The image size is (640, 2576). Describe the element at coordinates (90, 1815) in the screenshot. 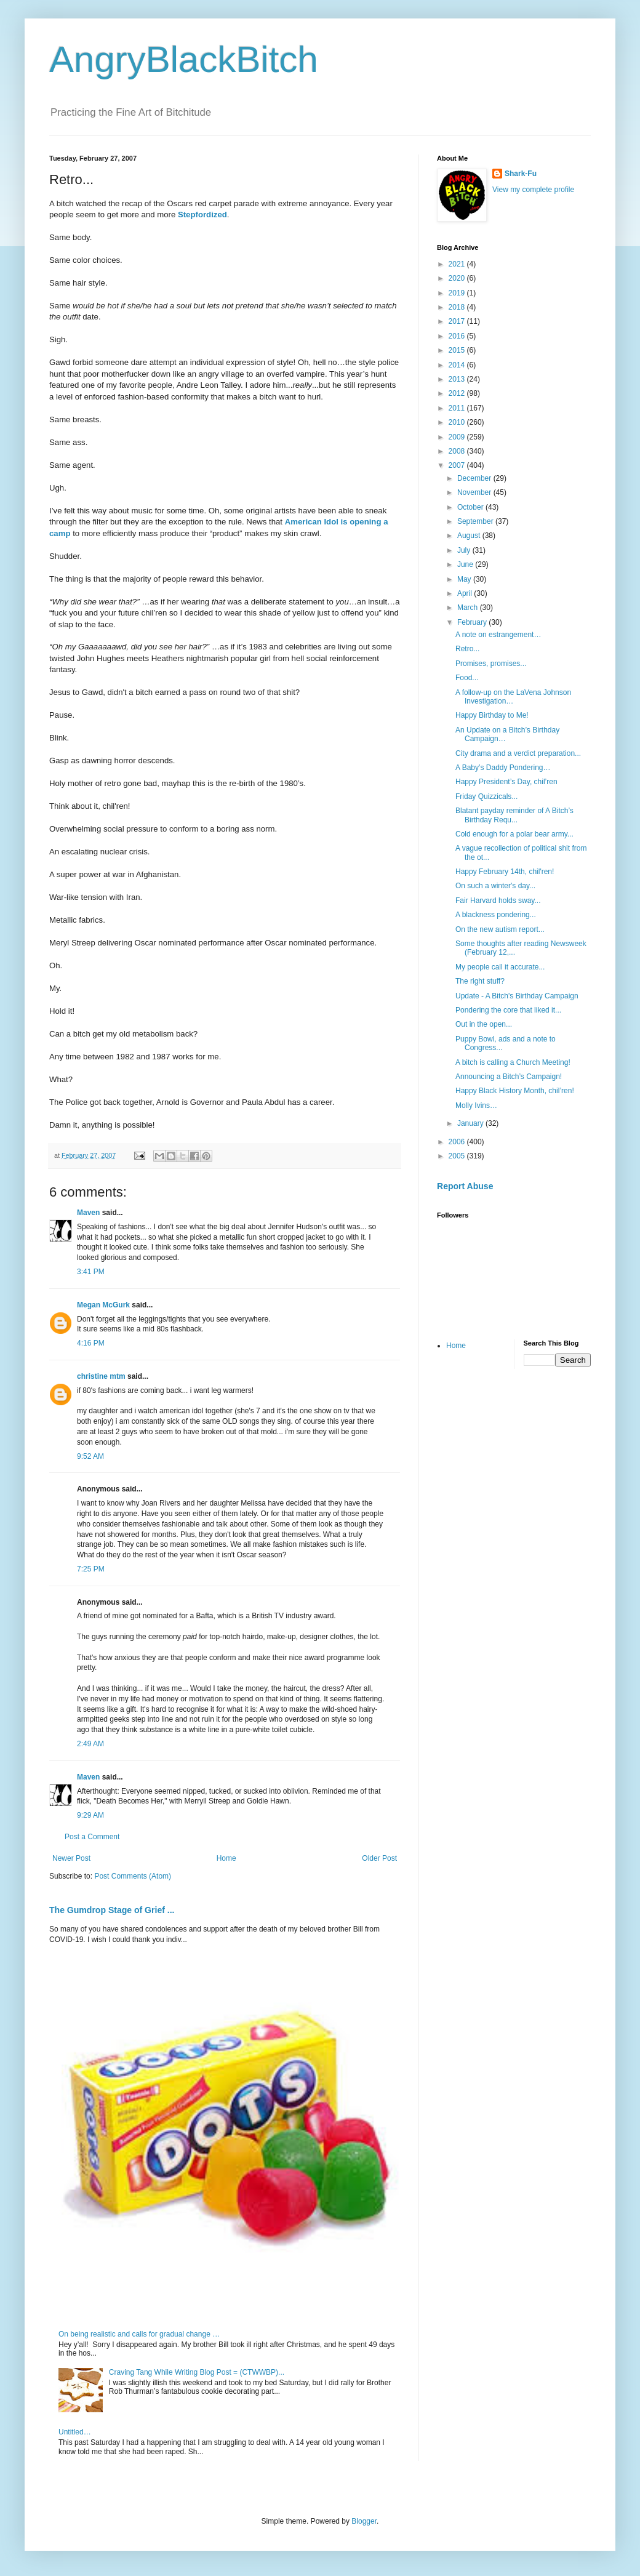

I see `9:29 AM` at that location.